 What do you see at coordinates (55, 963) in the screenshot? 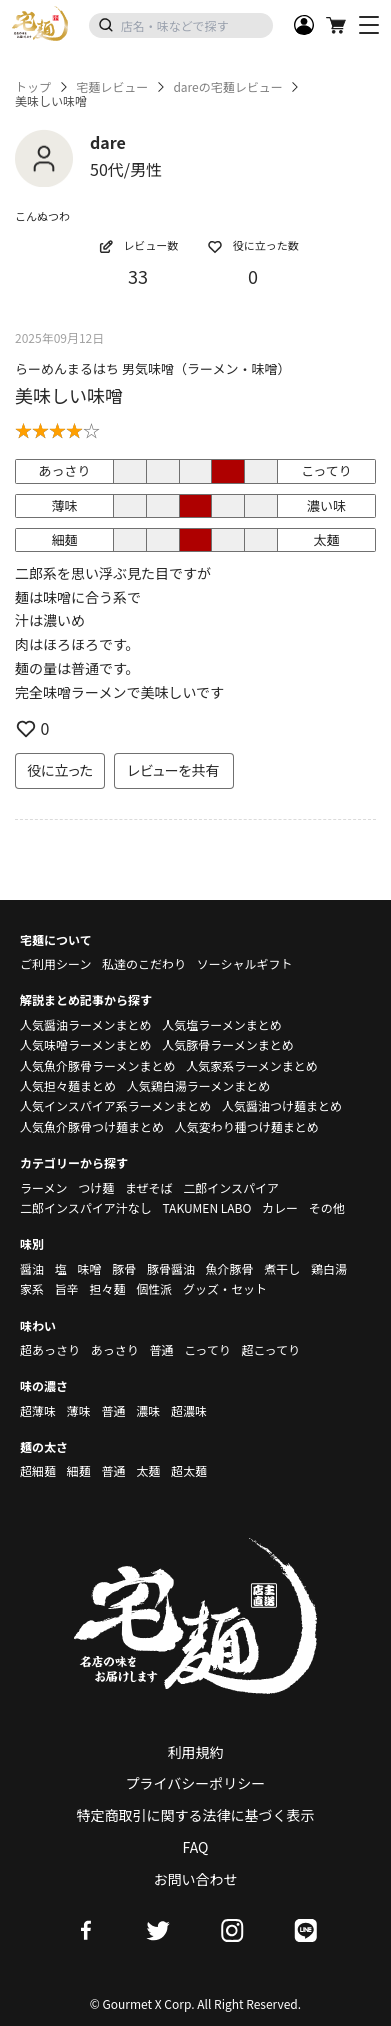
I see `ご利用シーン` at bounding box center [55, 963].